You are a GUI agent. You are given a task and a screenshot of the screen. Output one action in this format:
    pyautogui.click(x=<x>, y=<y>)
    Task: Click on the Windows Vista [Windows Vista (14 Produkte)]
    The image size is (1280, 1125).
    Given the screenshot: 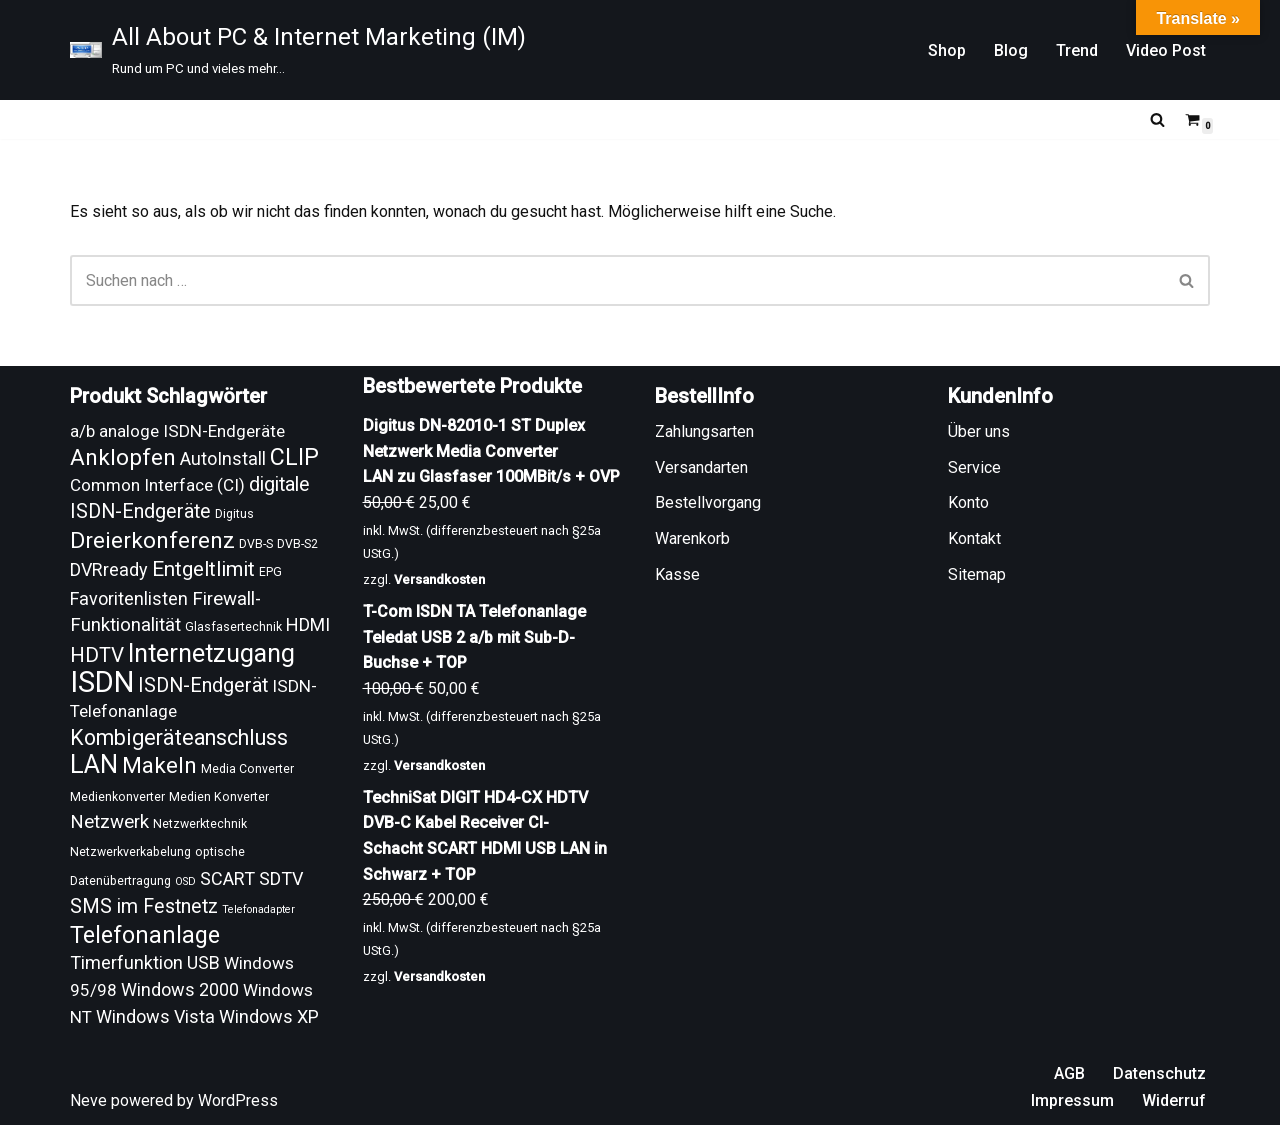 What is the action you would take?
    pyautogui.click(x=155, y=1016)
    